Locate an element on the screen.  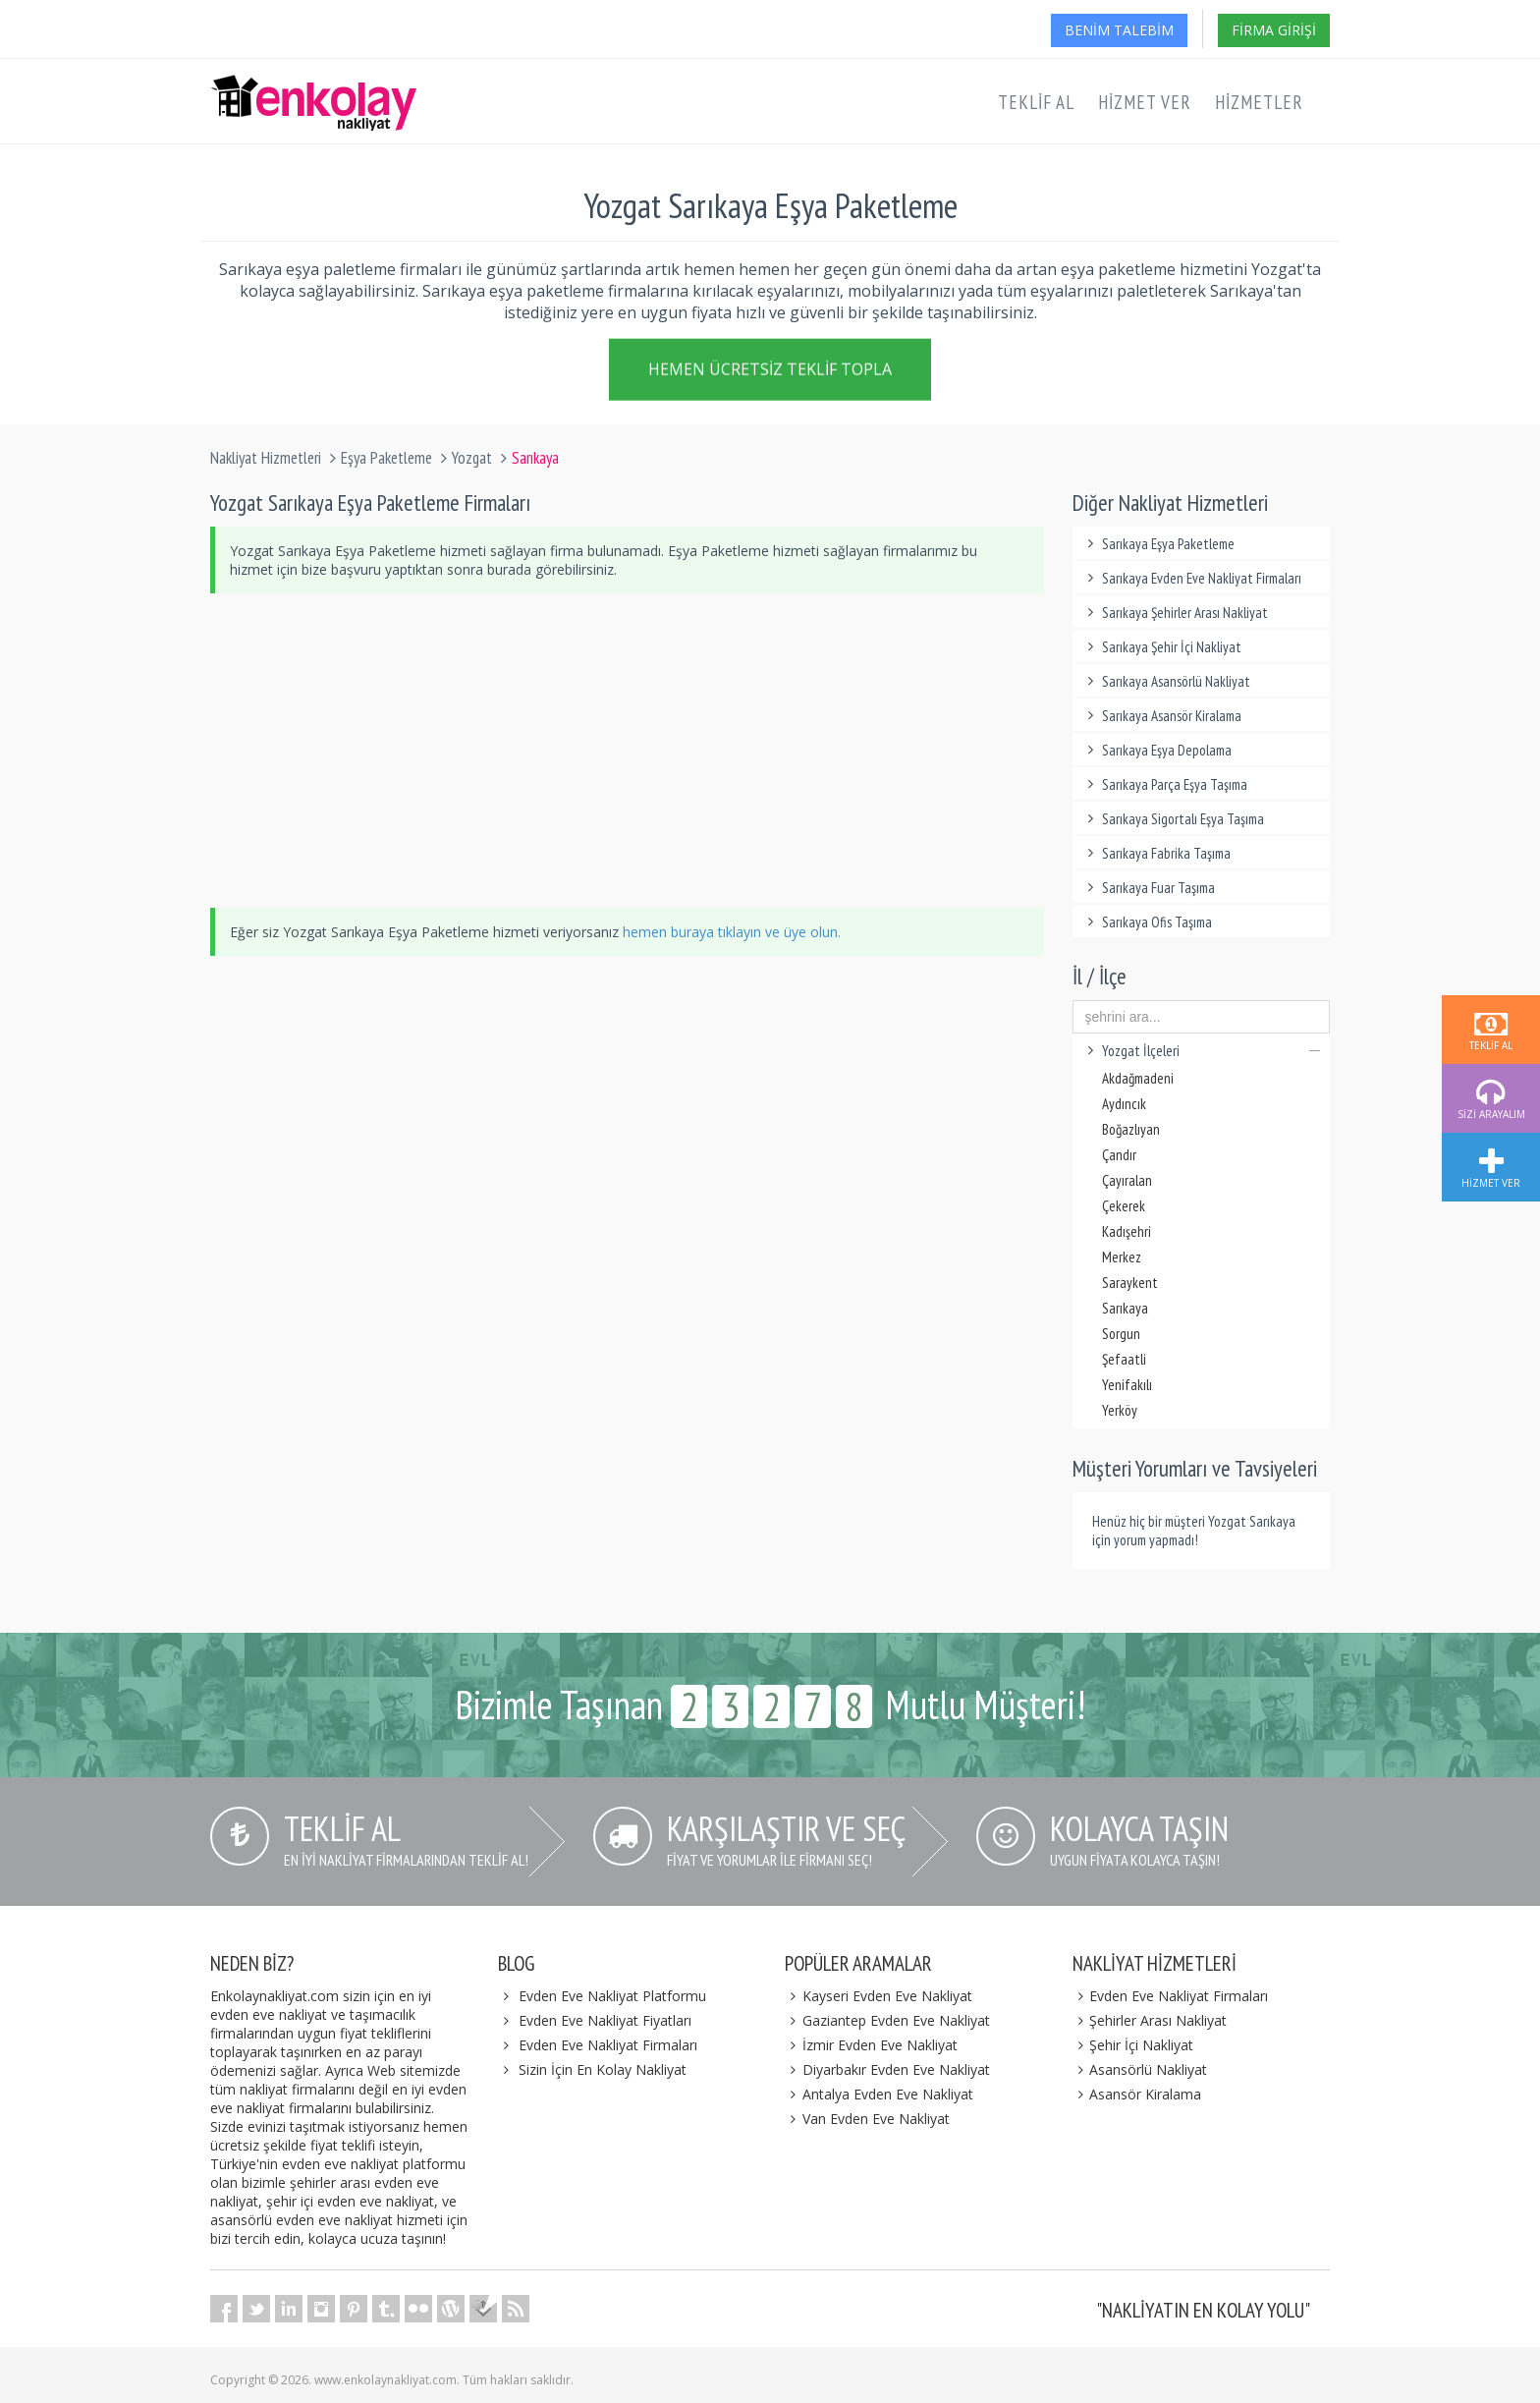
Sarıkaya Asansörlü Nakliyat is located at coordinates (1166, 681).